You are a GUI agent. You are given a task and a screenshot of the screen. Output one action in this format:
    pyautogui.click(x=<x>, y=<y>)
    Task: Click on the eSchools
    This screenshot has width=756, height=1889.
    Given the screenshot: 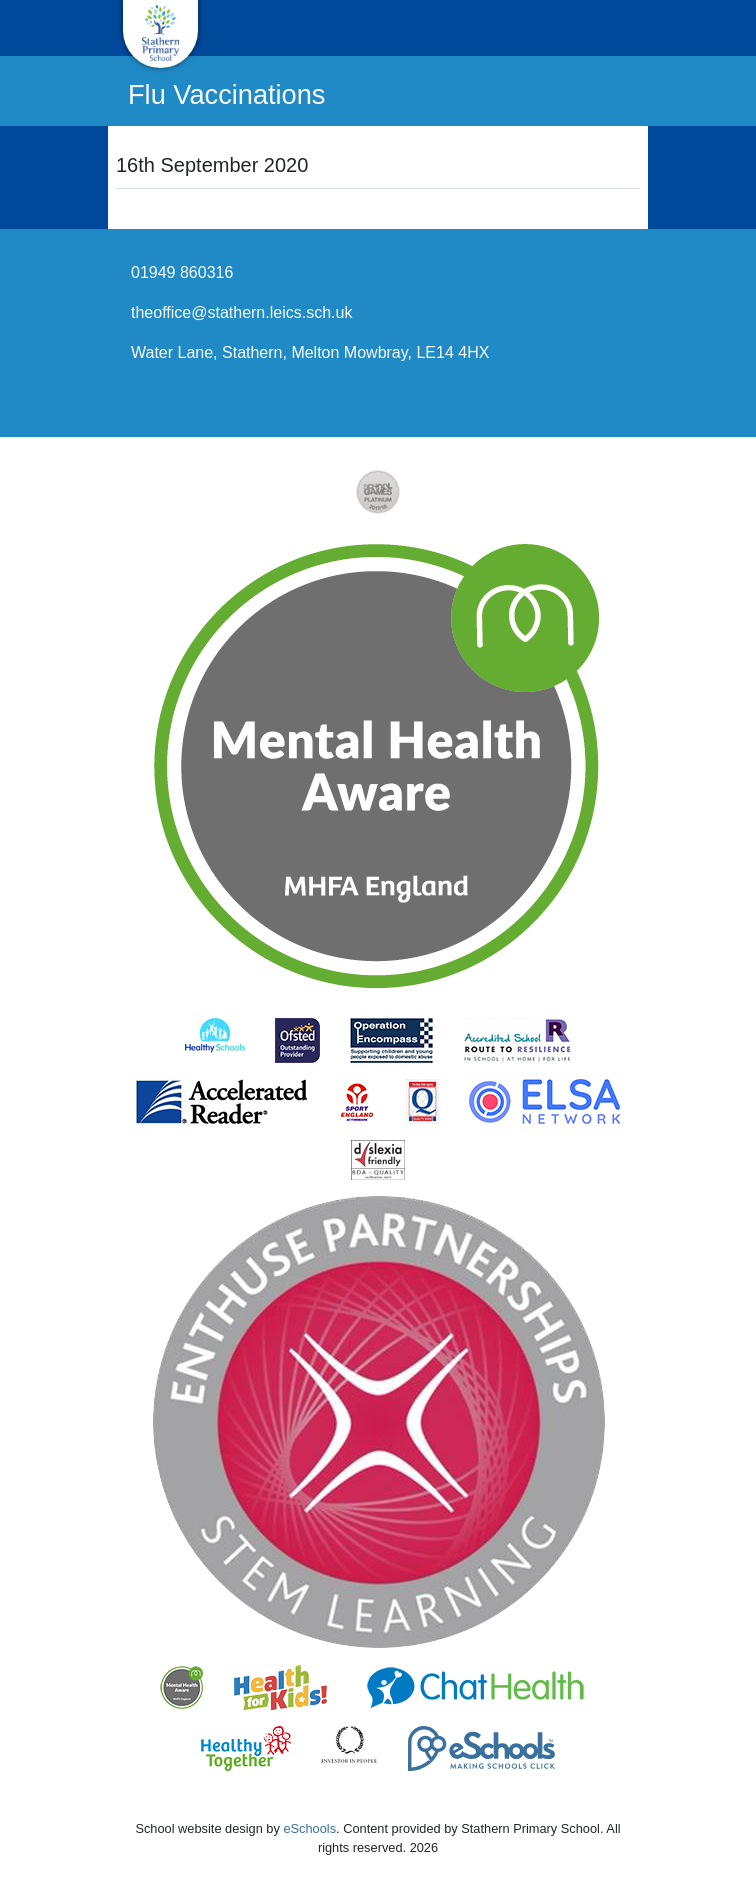 What is the action you would take?
    pyautogui.click(x=309, y=1828)
    